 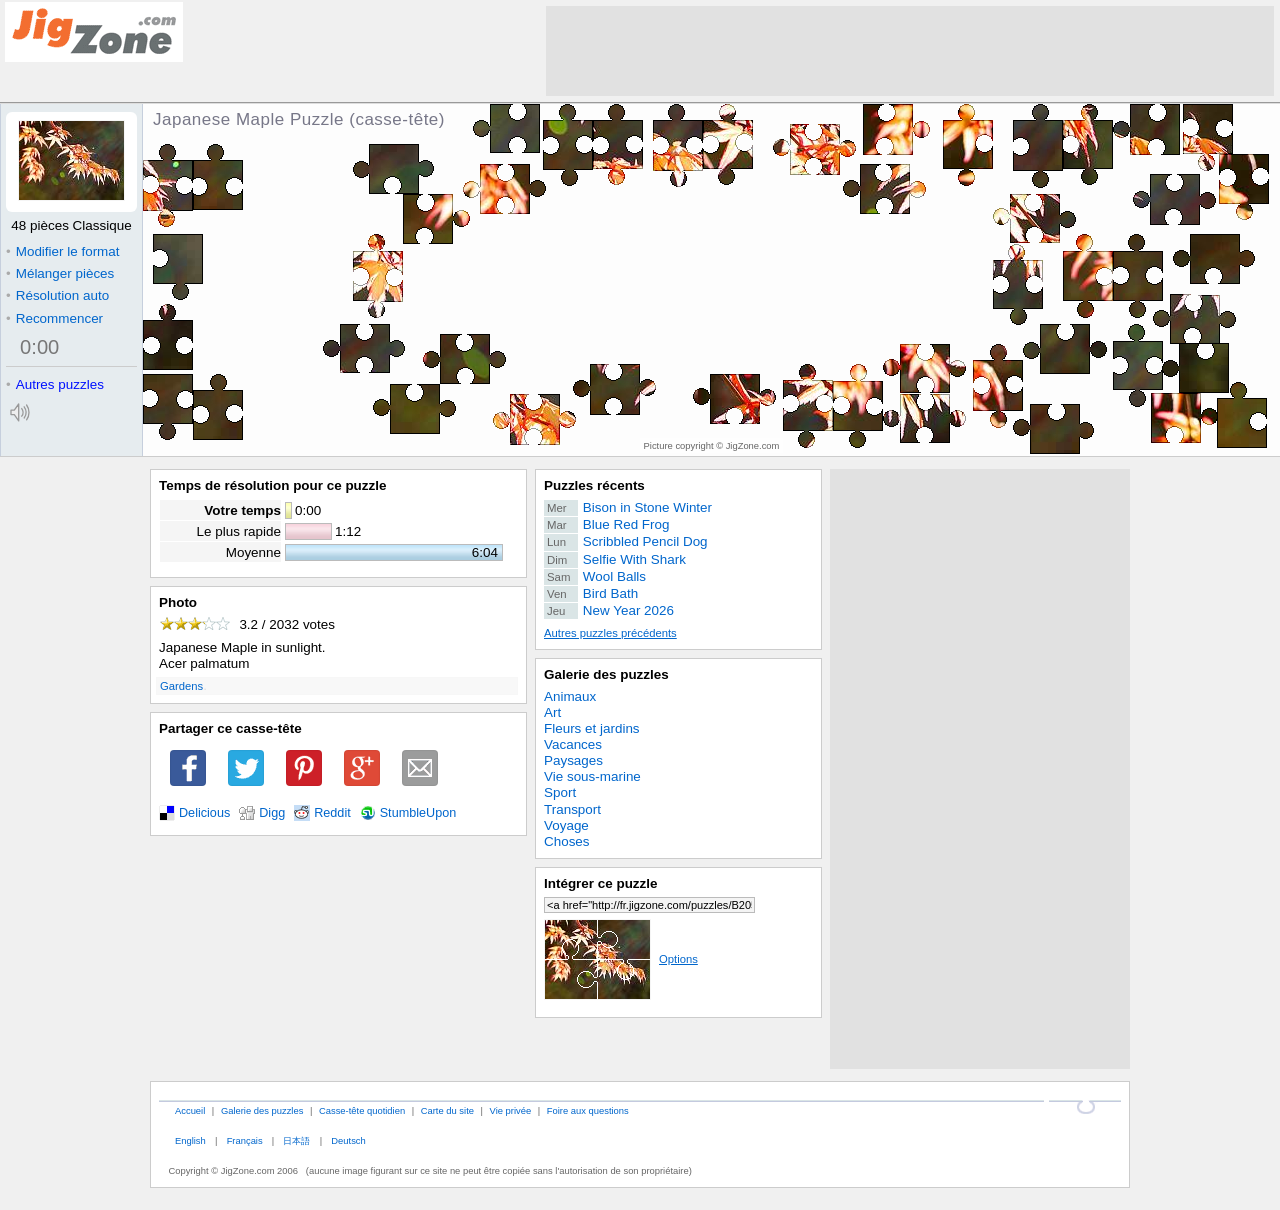 What do you see at coordinates (572, 809) in the screenshot?
I see `Transport` at bounding box center [572, 809].